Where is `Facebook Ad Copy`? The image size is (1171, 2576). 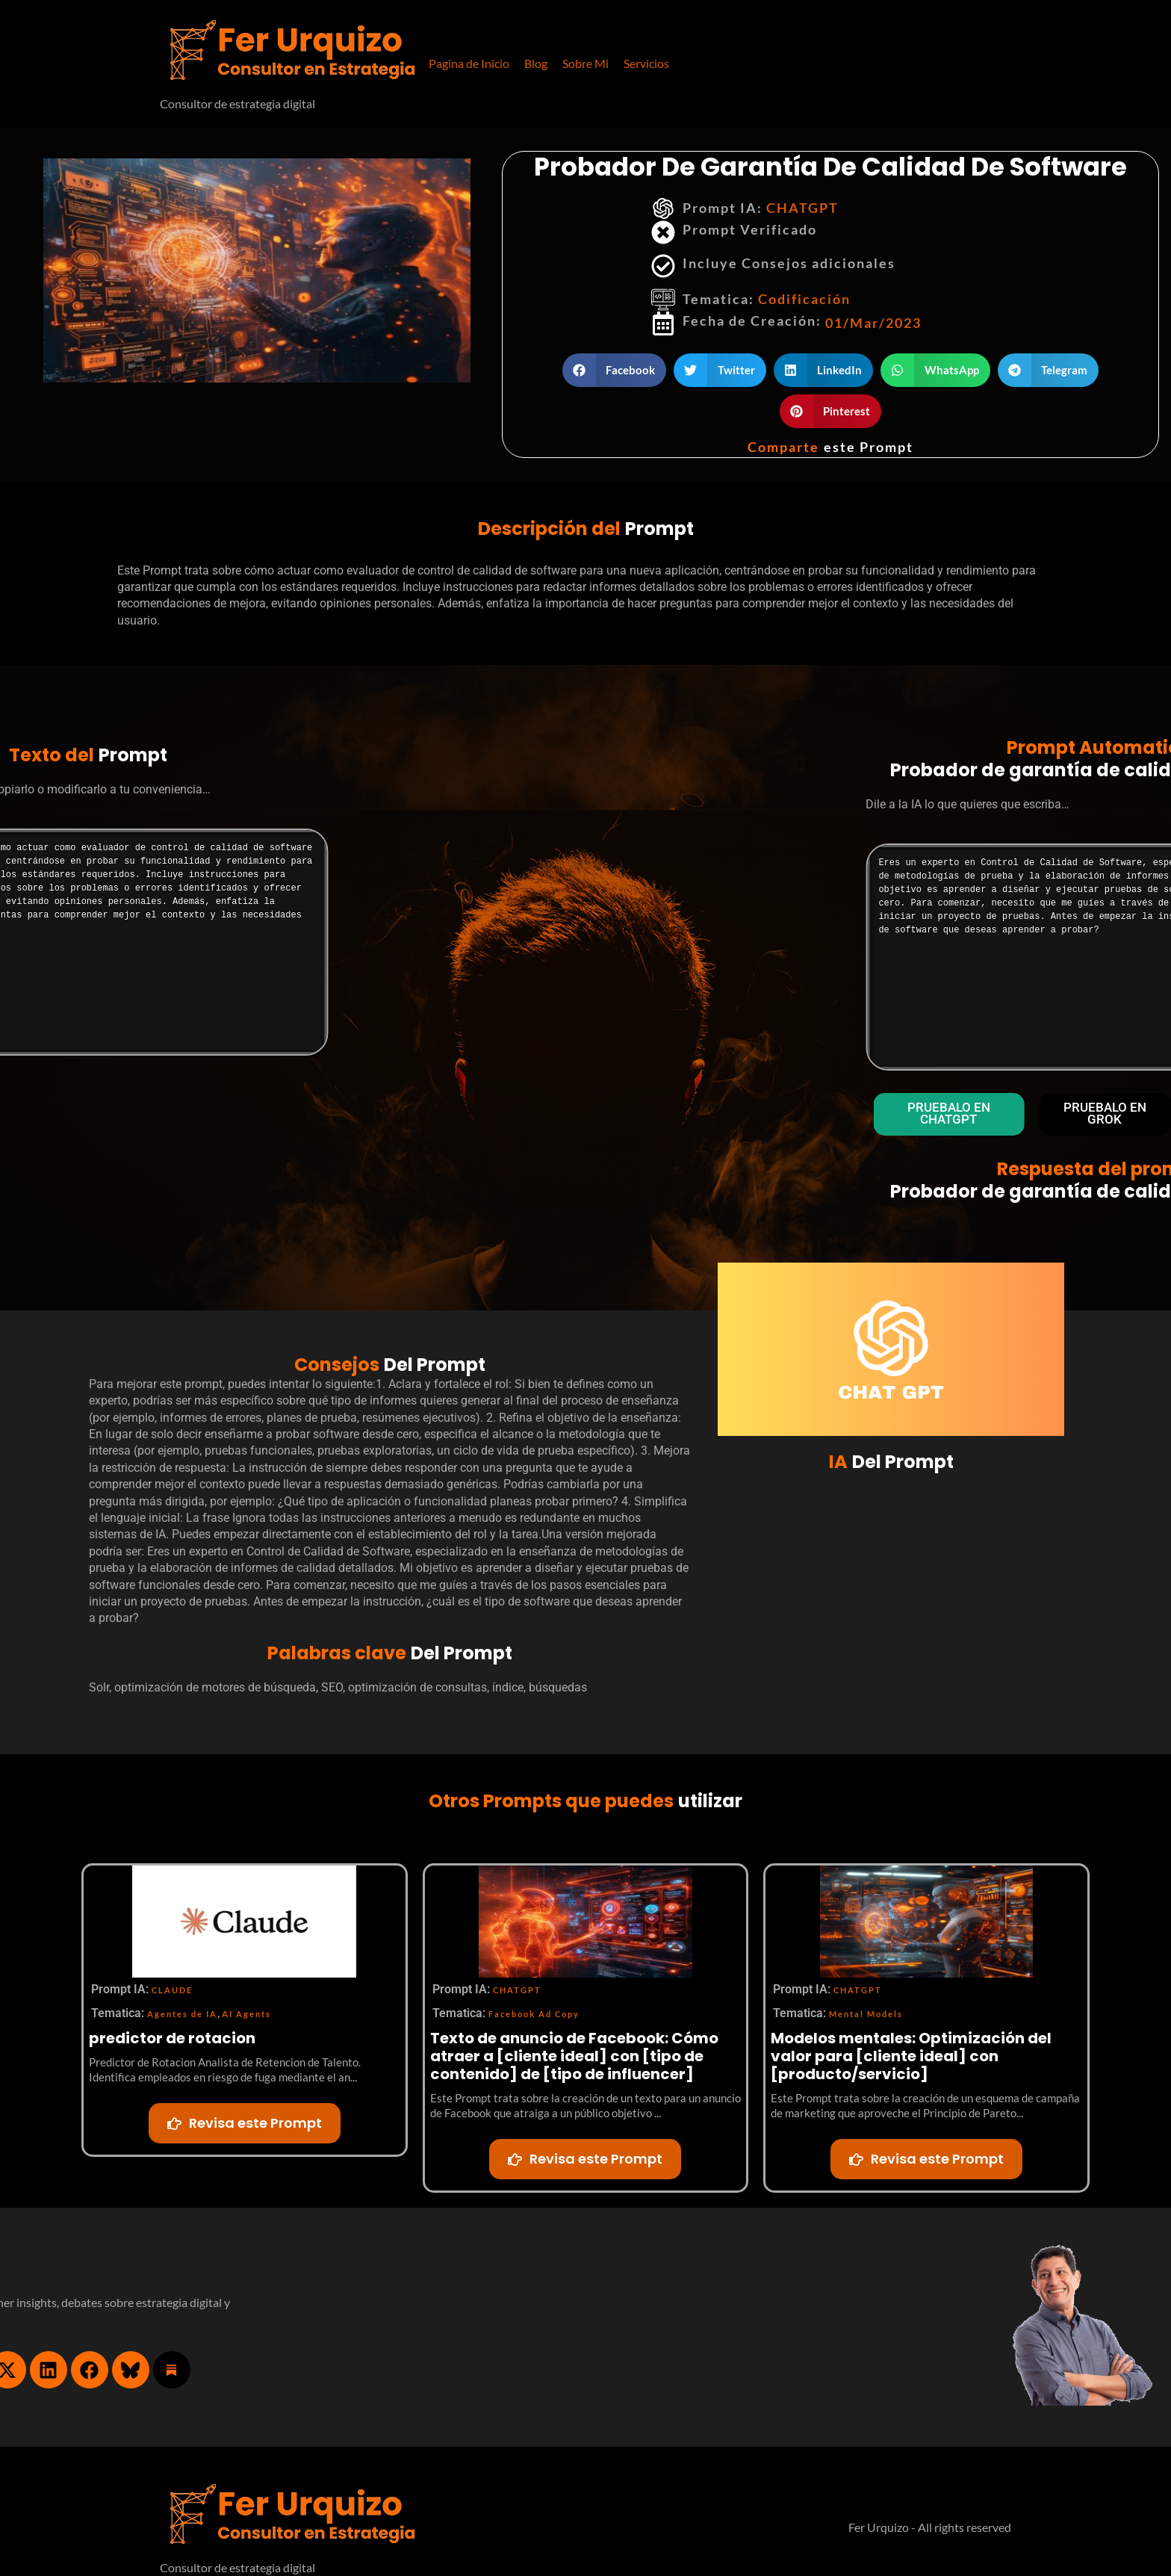 Facebook Ad Copy is located at coordinates (534, 2016).